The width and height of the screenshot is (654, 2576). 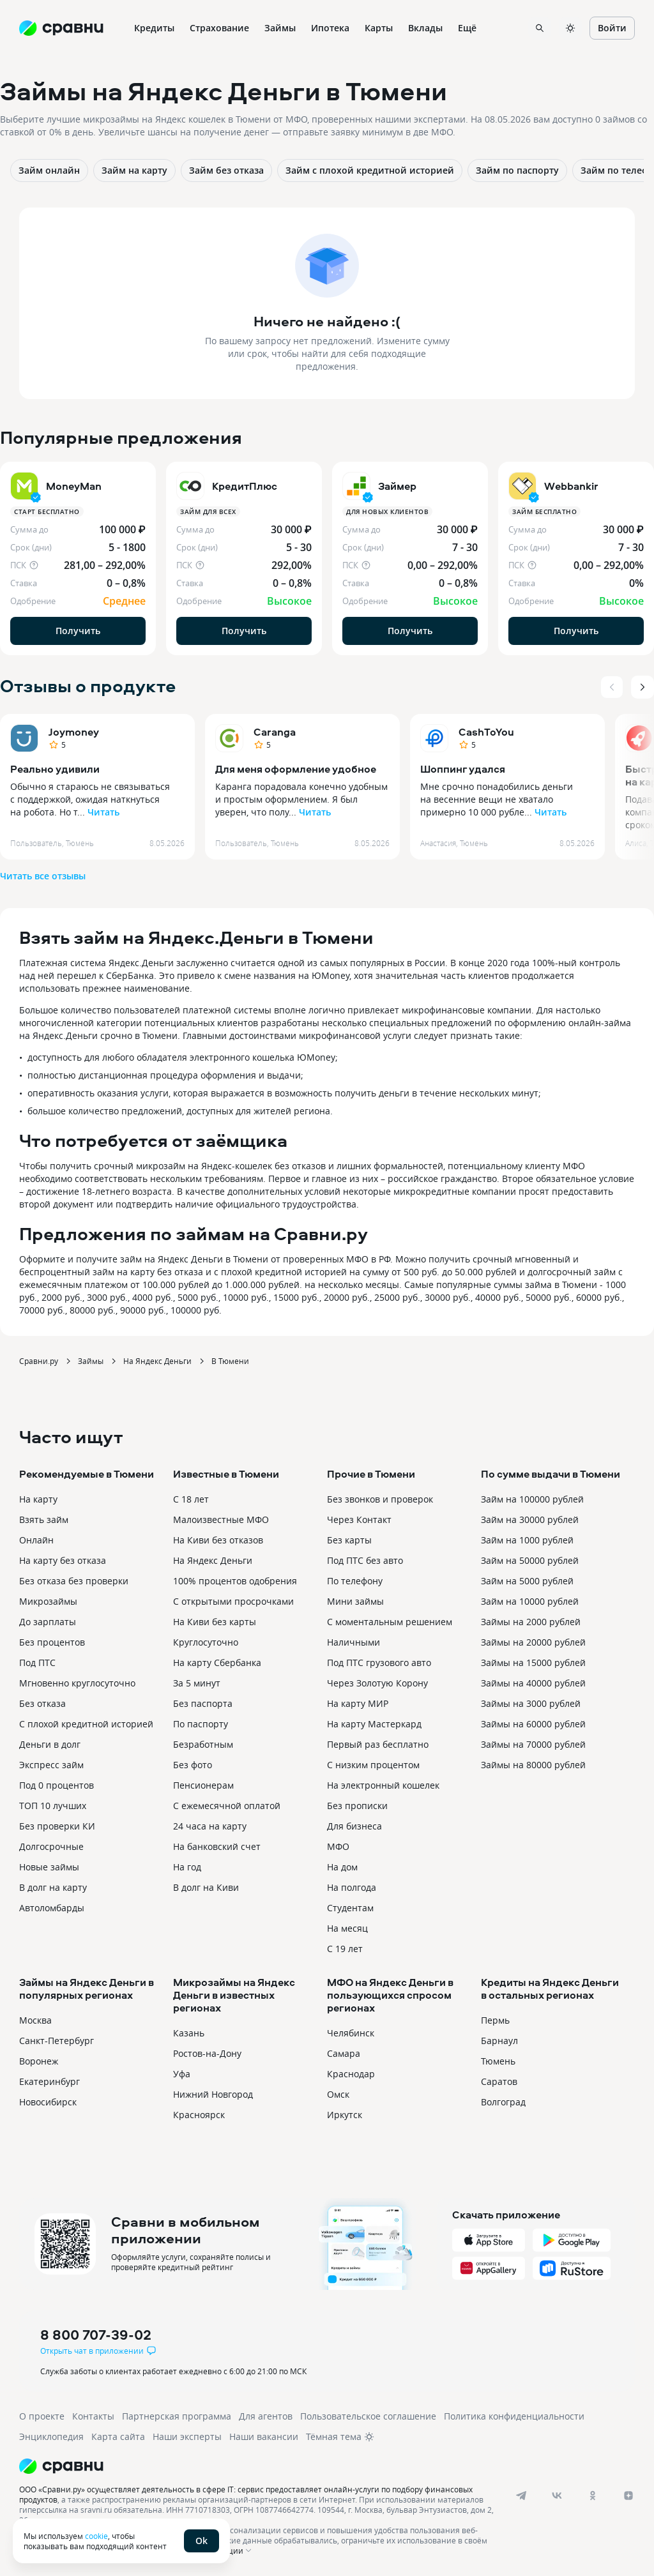 I want to click on Займ на 10000 рублей, so click(x=530, y=1601).